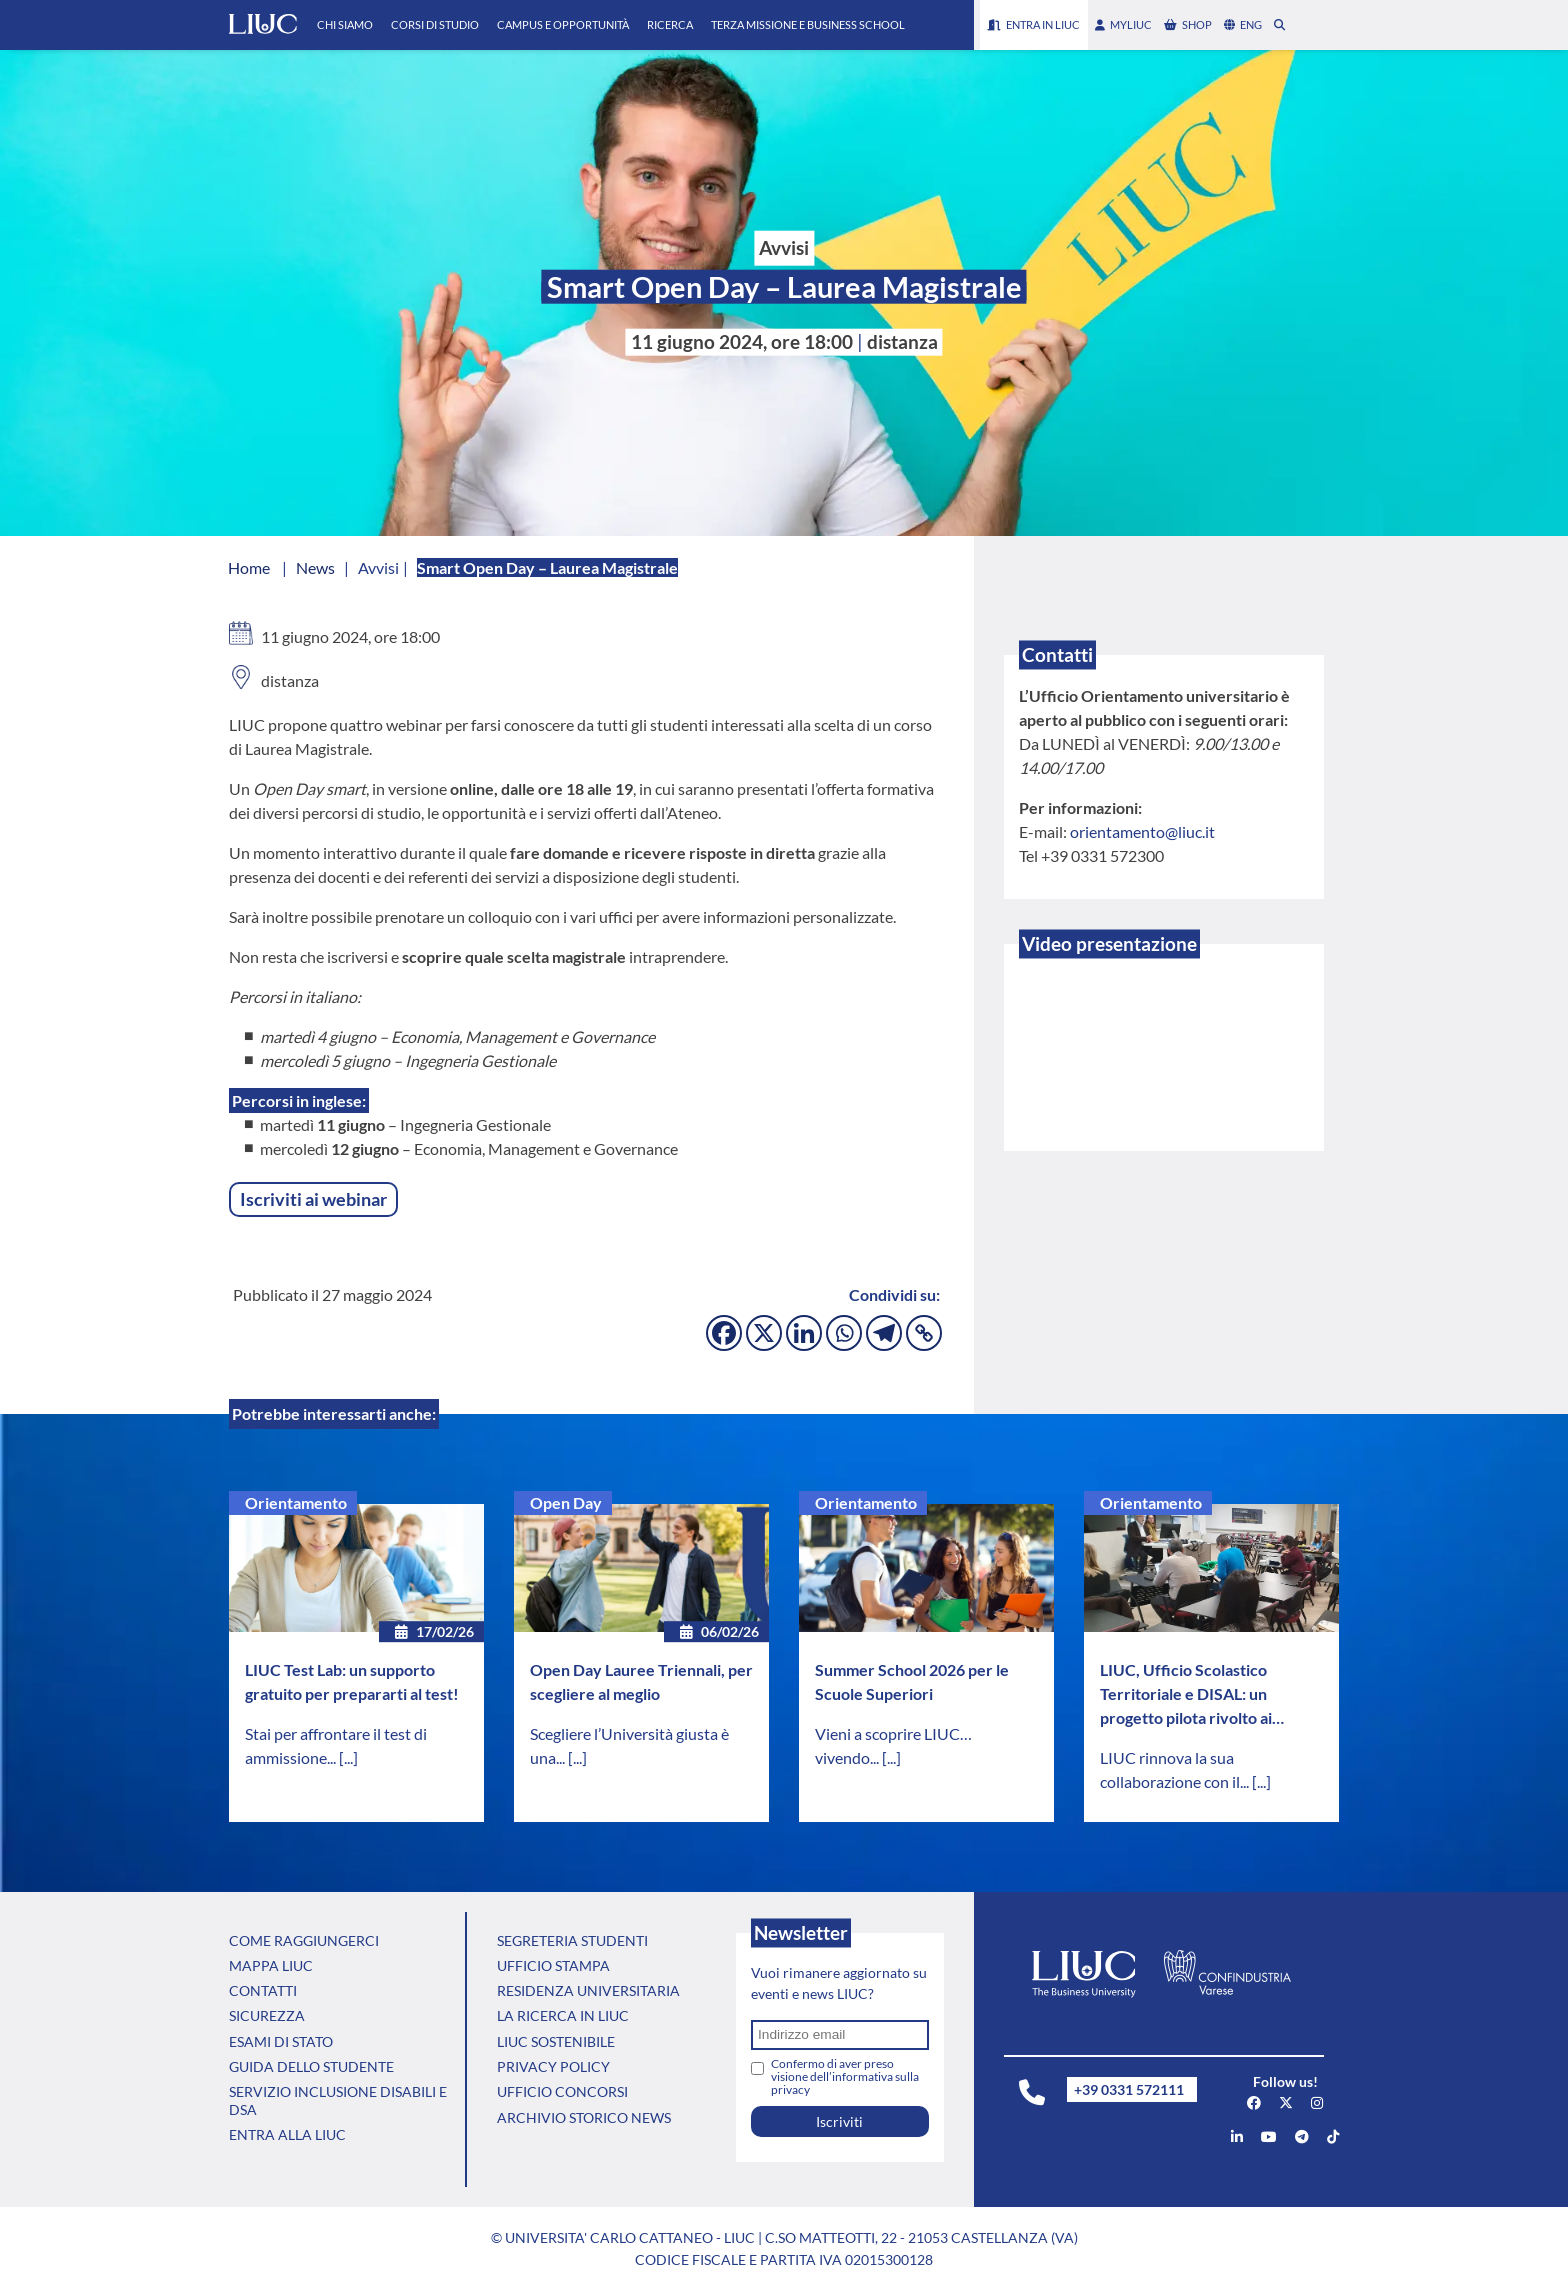 The width and height of the screenshot is (1568, 2290). Describe the element at coordinates (563, 24) in the screenshot. I see `Campus e Opportunità` at that location.